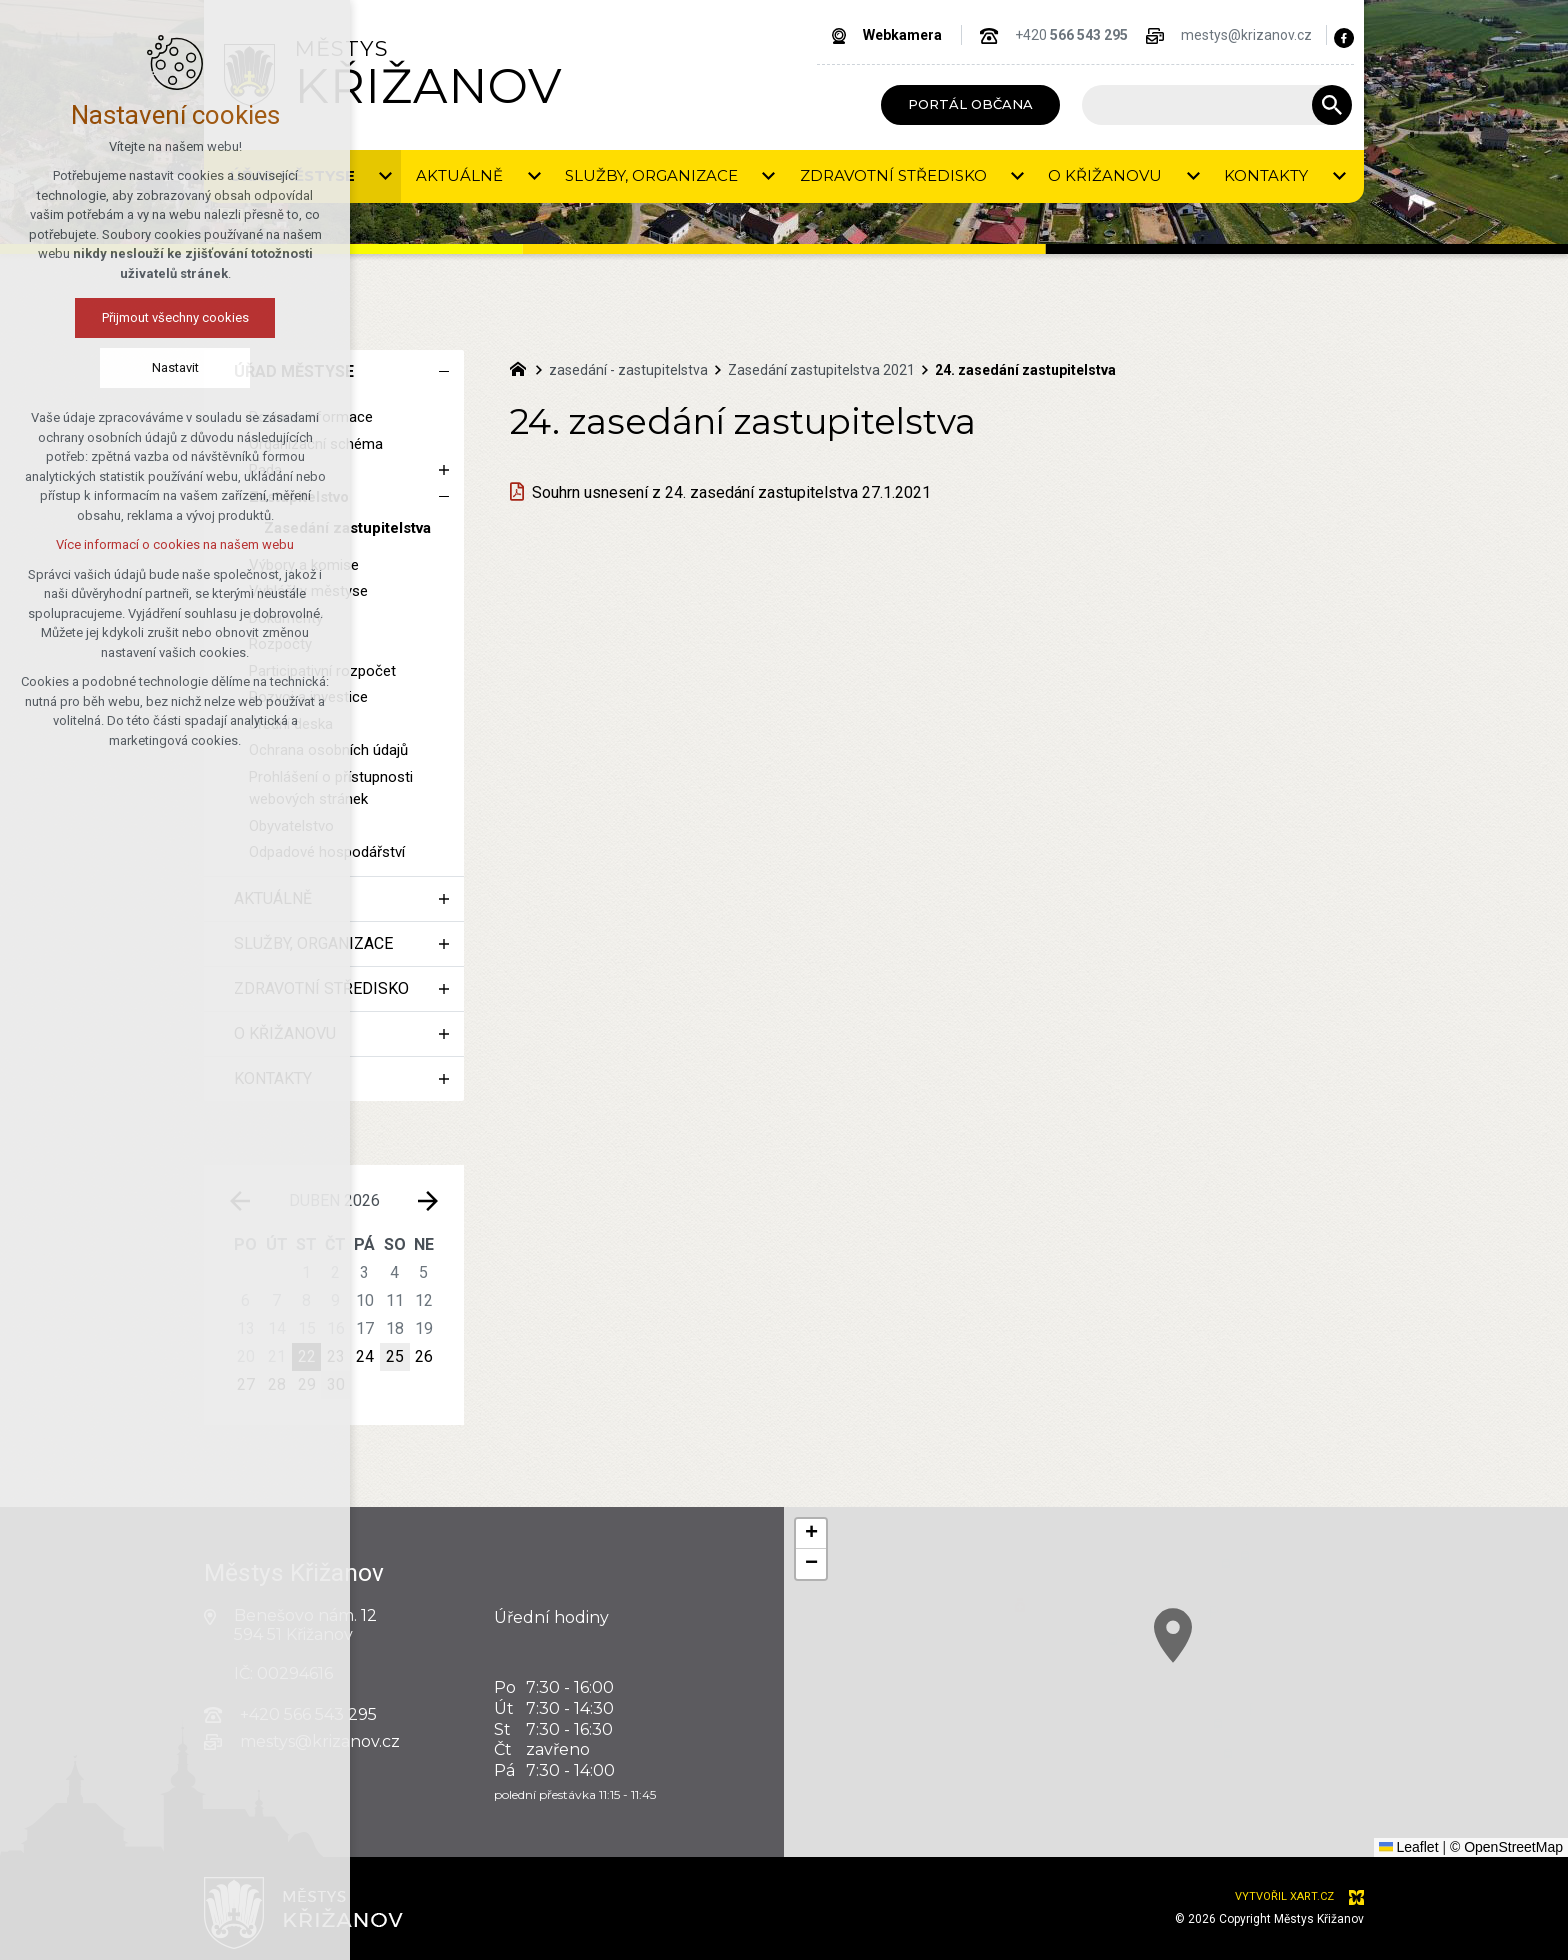 The image size is (1568, 1960). What do you see at coordinates (811, 1534) in the screenshot?
I see `[button]` at bounding box center [811, 1534].